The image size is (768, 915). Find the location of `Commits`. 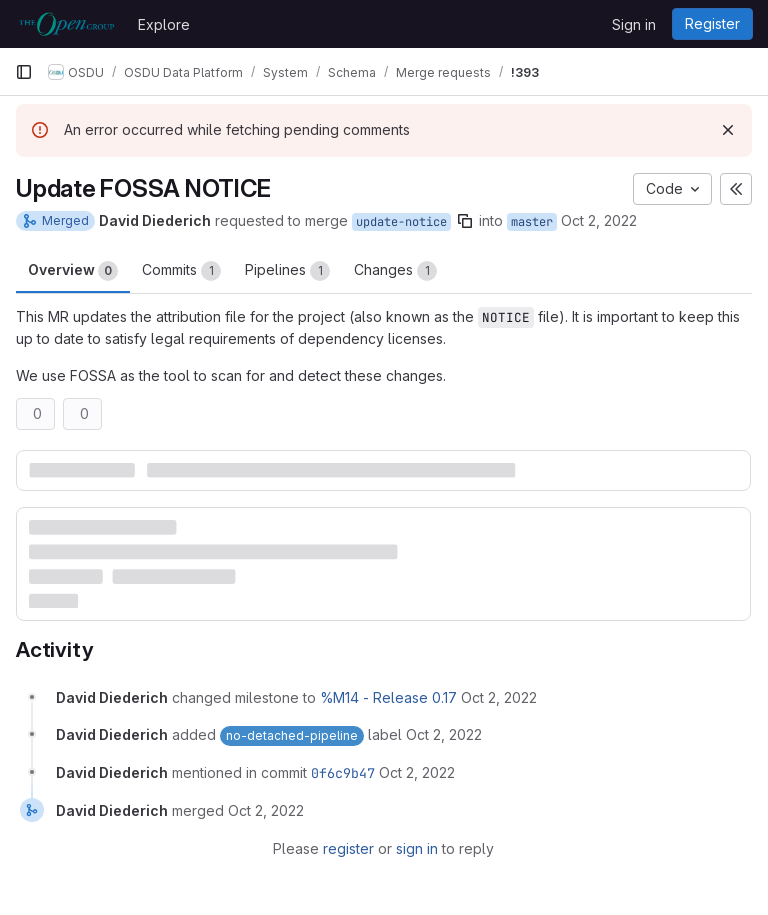

Commits is located at coordinates (181, 271).